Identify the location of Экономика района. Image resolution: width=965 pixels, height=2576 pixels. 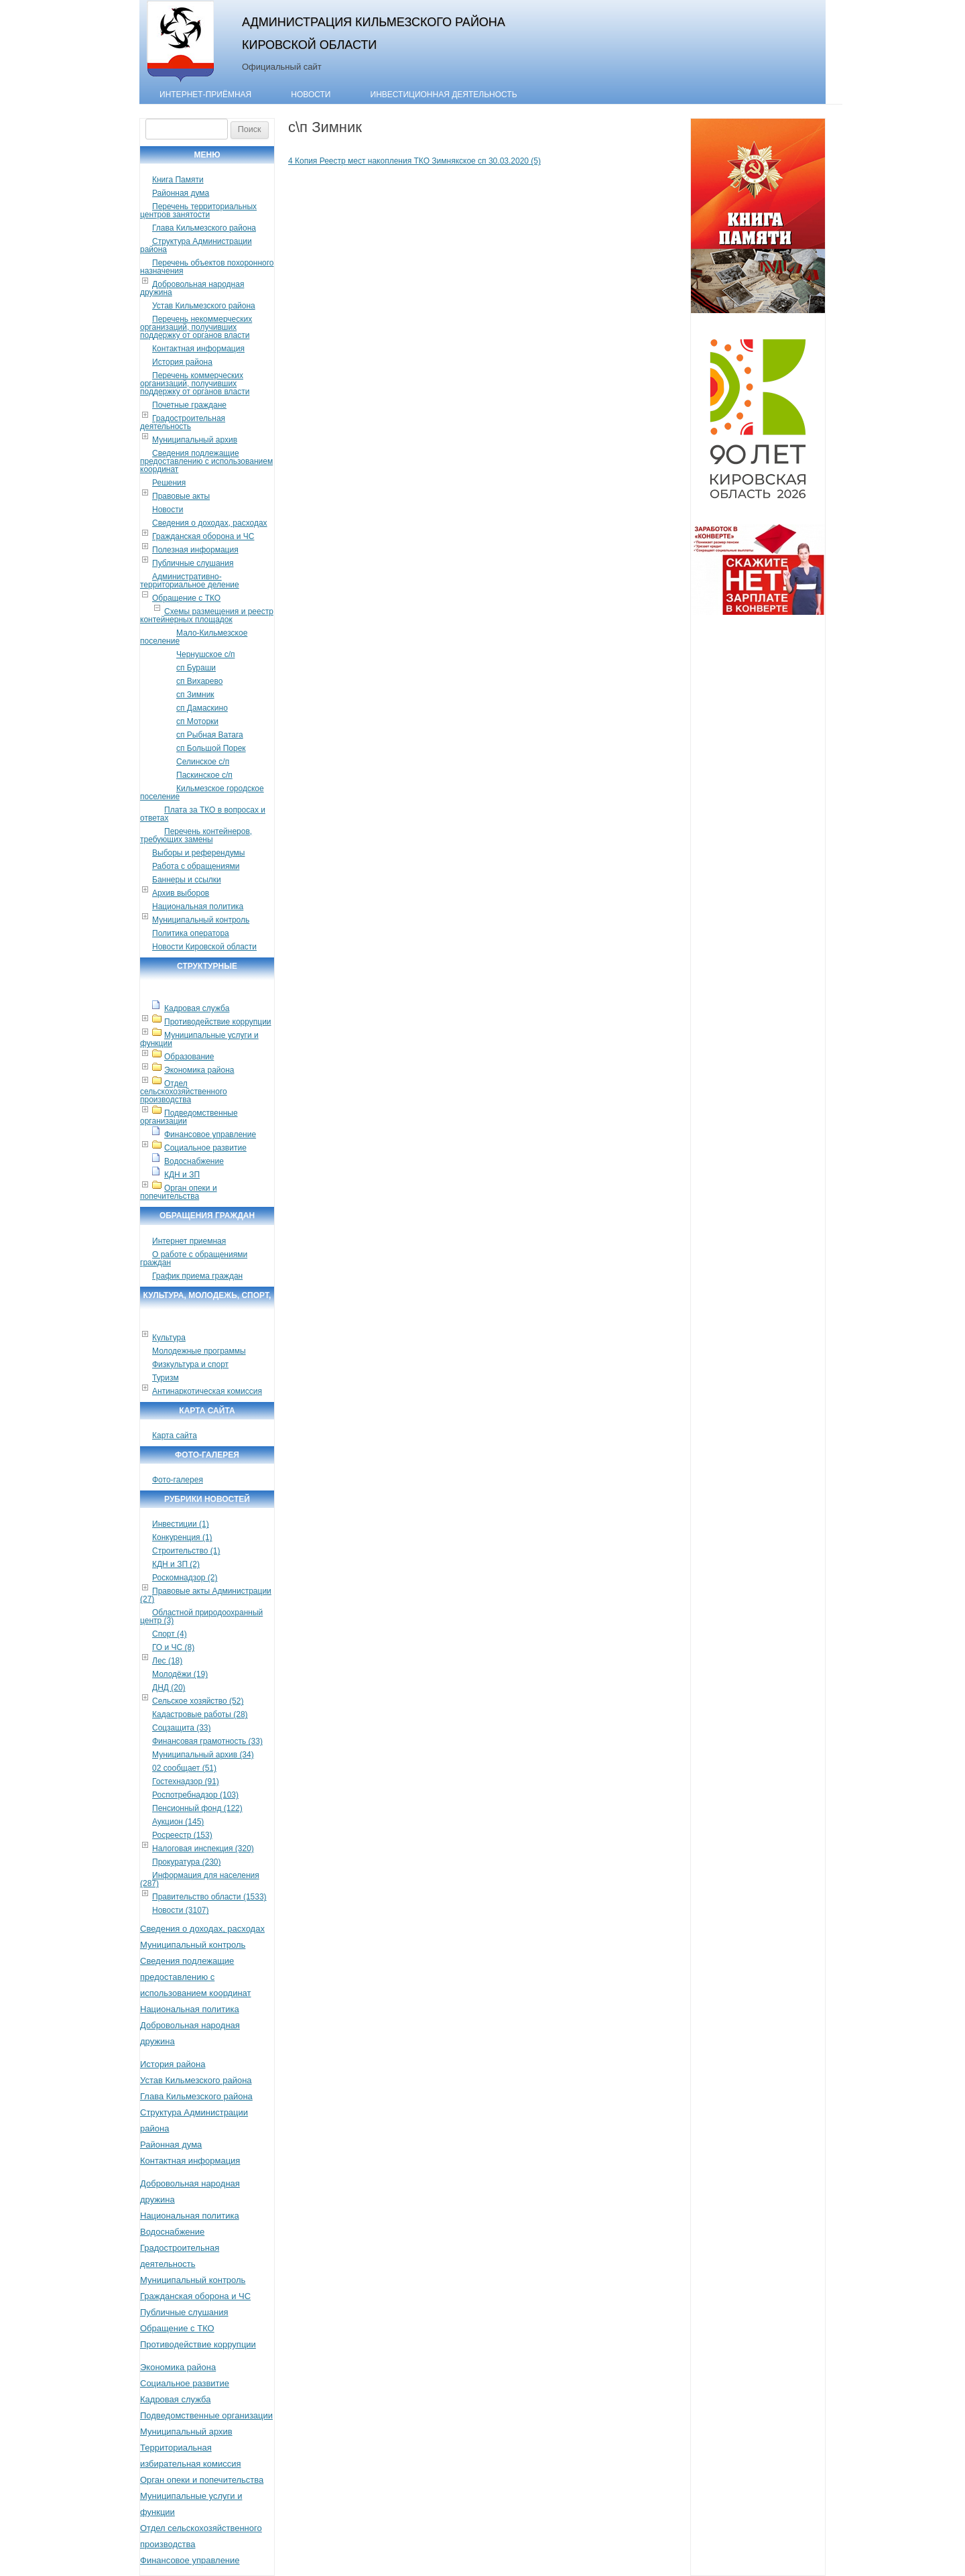
(199, 1070).